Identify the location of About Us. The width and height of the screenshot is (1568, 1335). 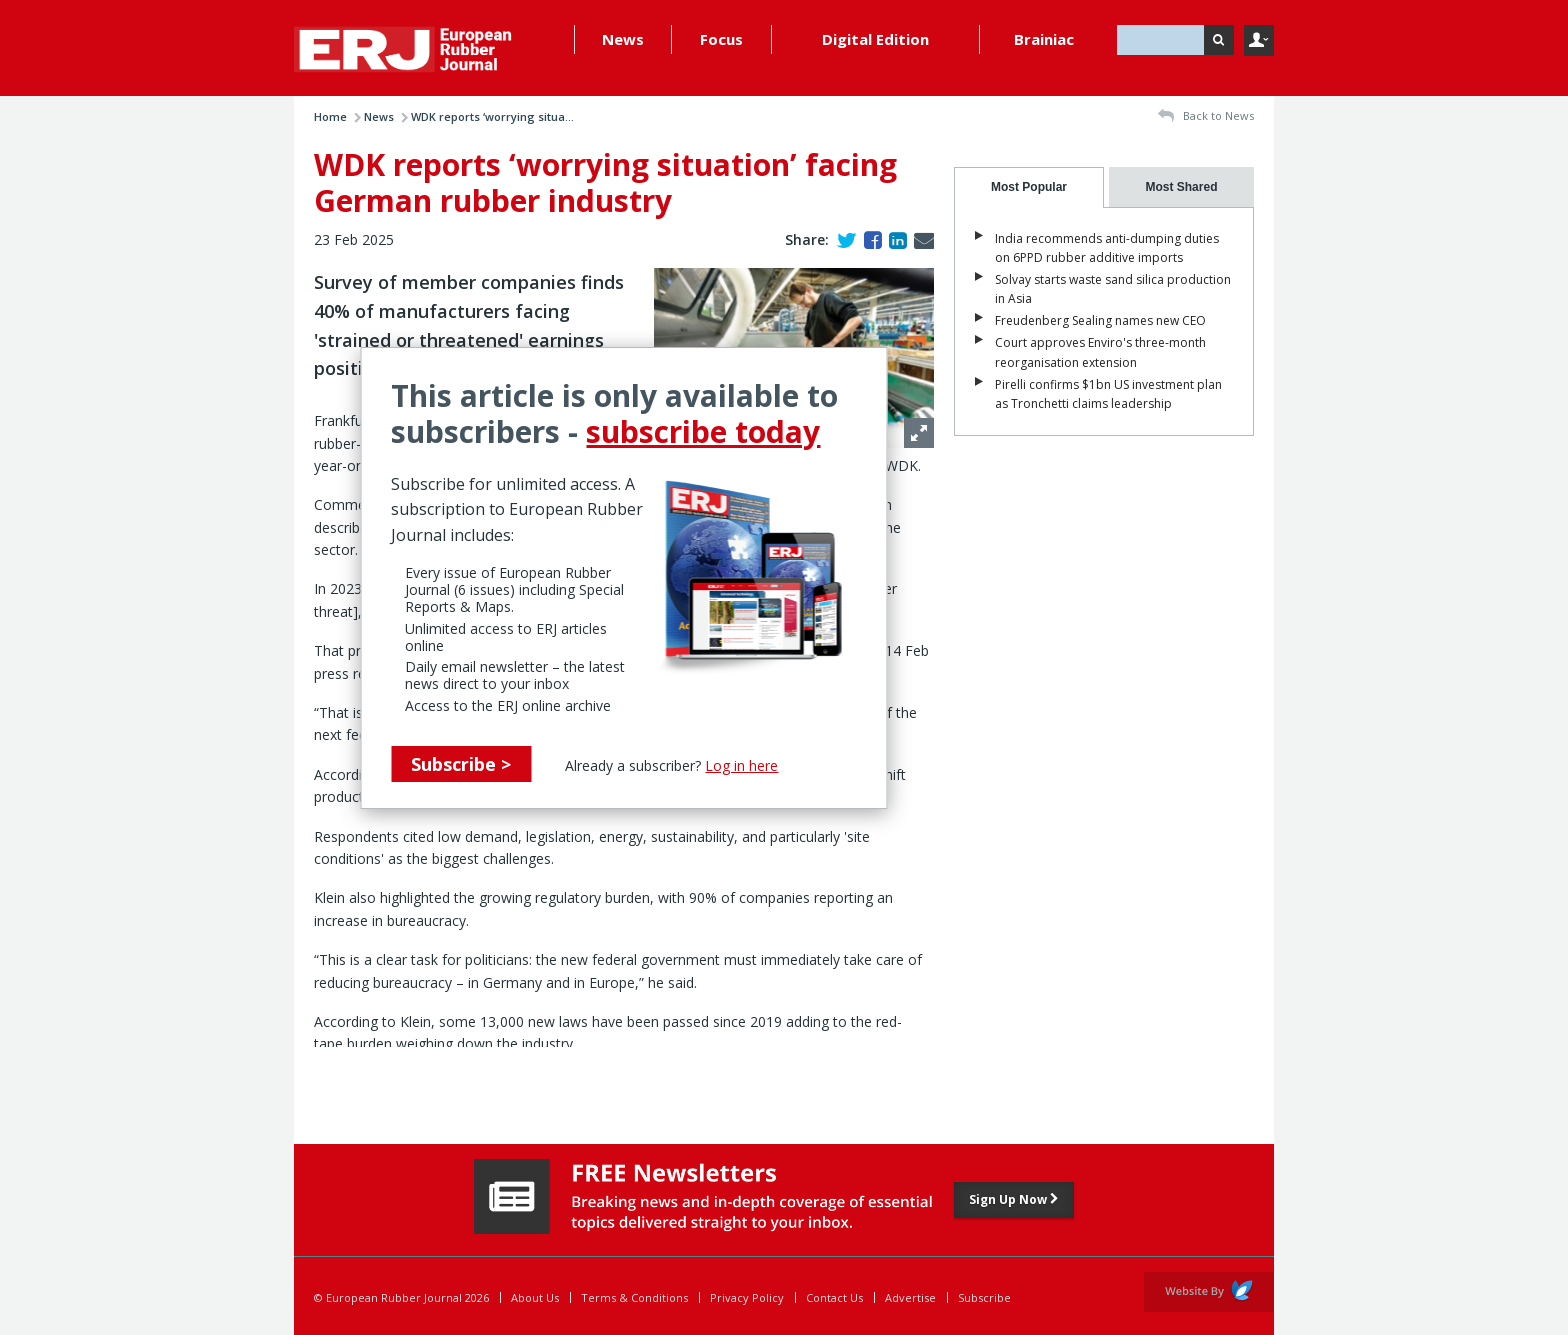
(535, 1297).